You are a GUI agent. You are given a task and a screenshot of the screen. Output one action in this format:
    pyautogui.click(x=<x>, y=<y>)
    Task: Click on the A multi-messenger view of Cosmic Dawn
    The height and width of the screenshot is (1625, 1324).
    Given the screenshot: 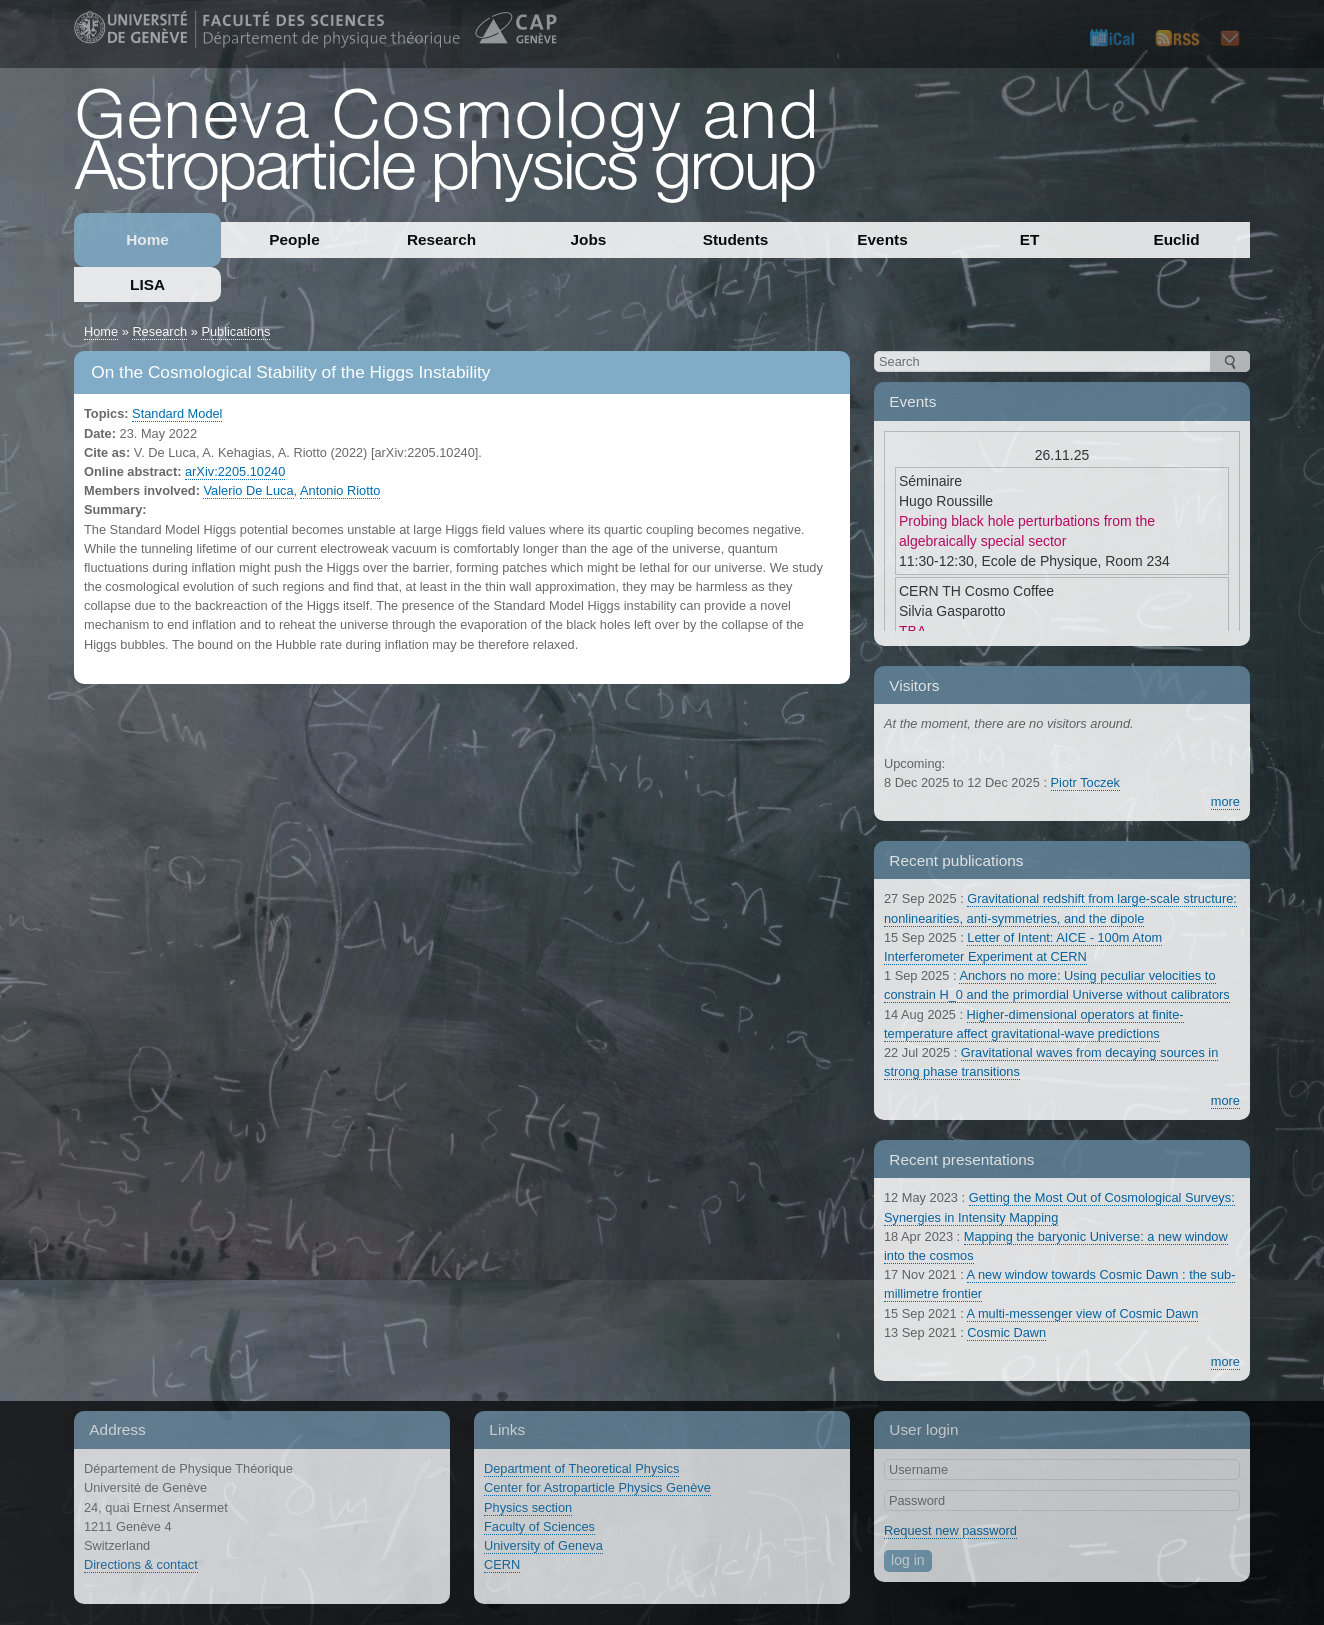 What is the action you would take?
    pyautogui.click(x=1083, y=1313)
    